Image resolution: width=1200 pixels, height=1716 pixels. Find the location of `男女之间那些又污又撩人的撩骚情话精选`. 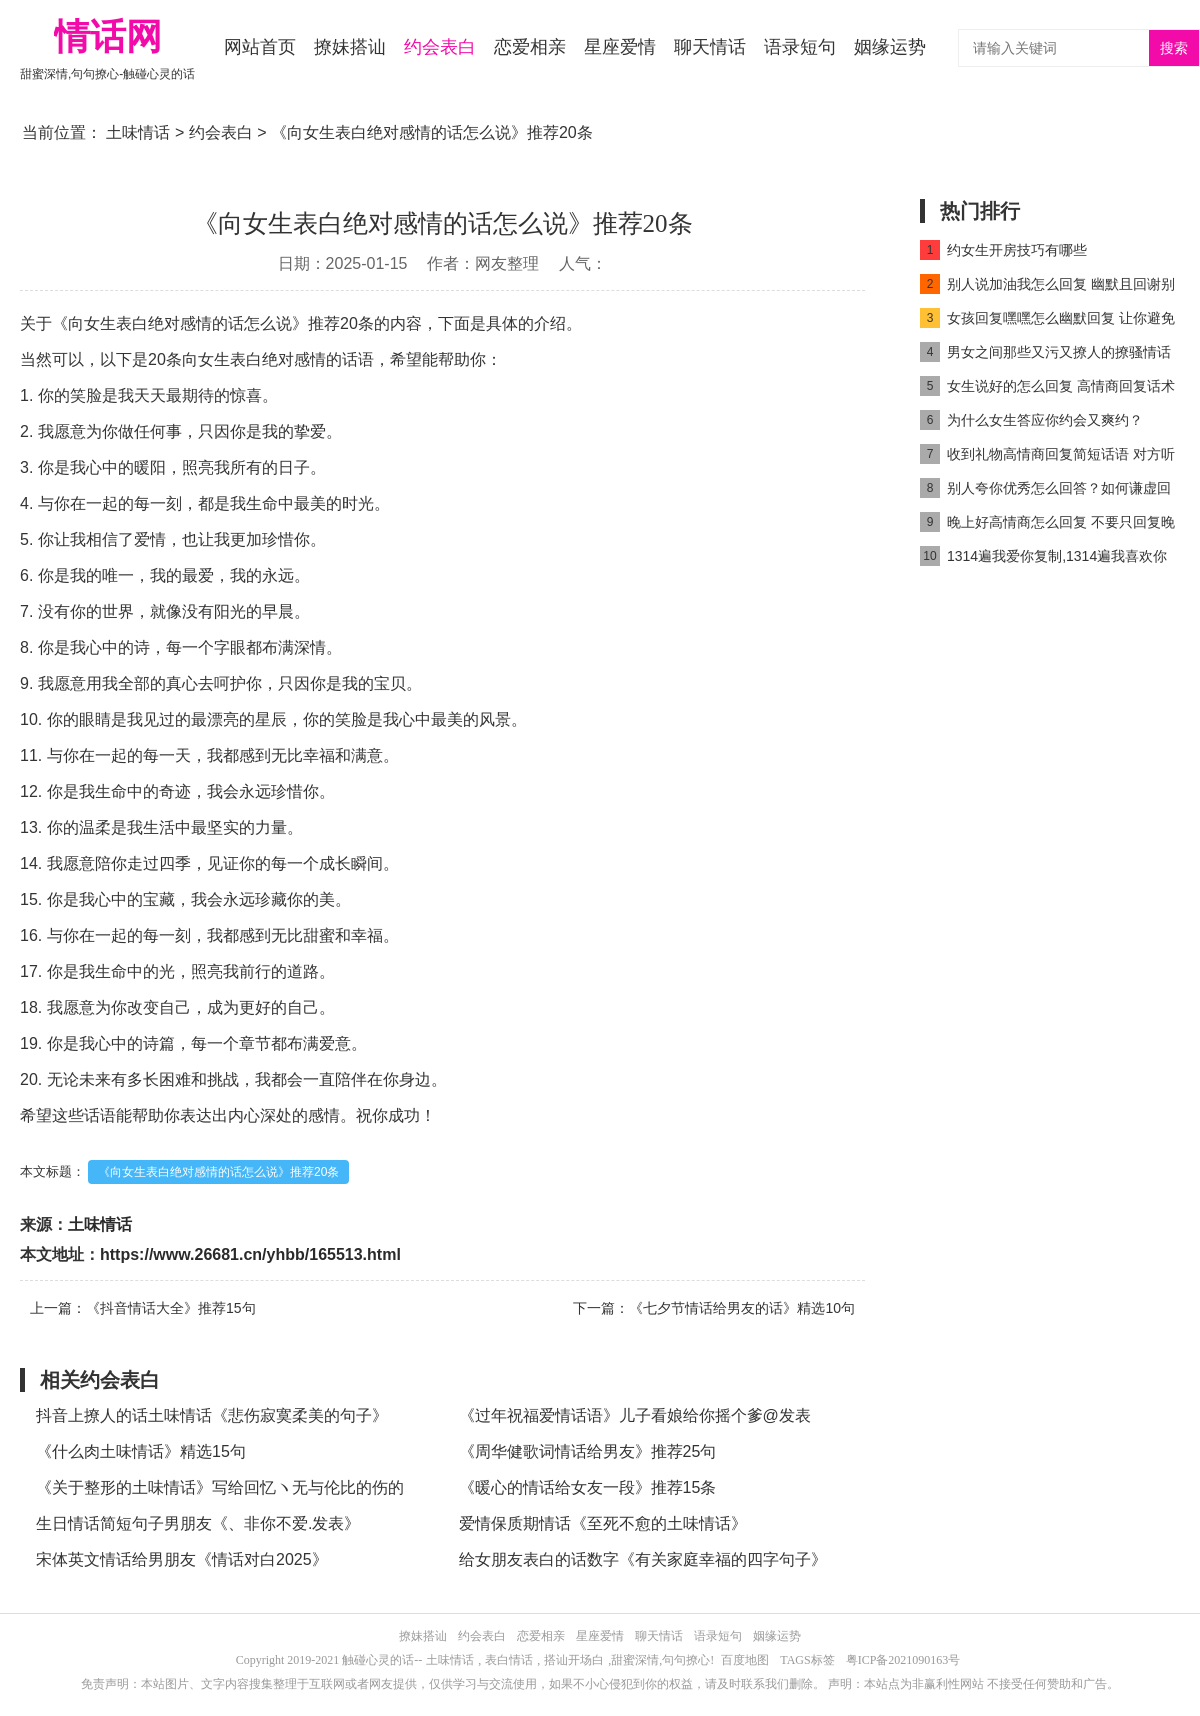

男女之间那些又污又撩人的撩骚情话精选 is located at coordinates (1045, 355).